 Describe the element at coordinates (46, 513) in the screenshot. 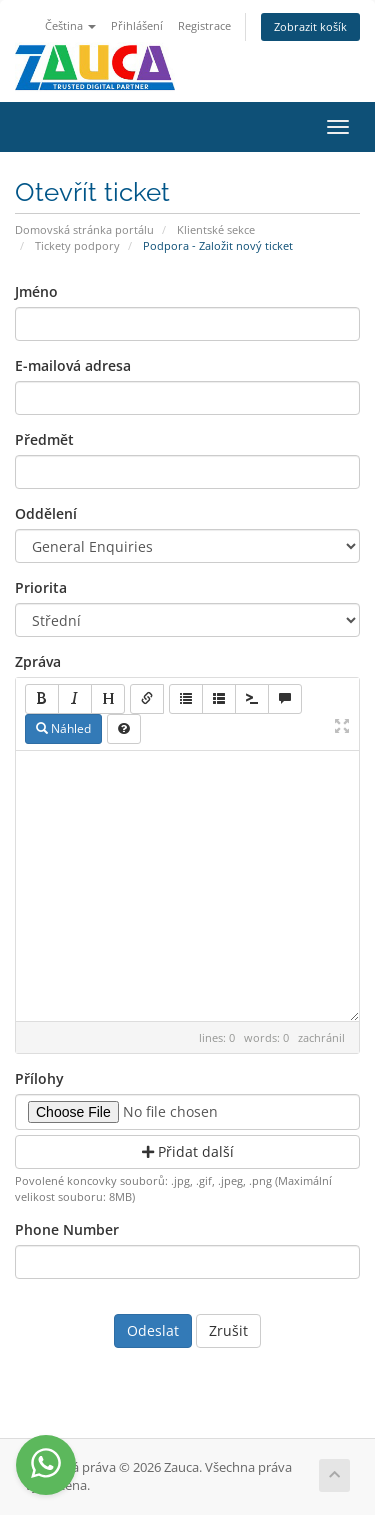

I see `Oddělení` at that location.